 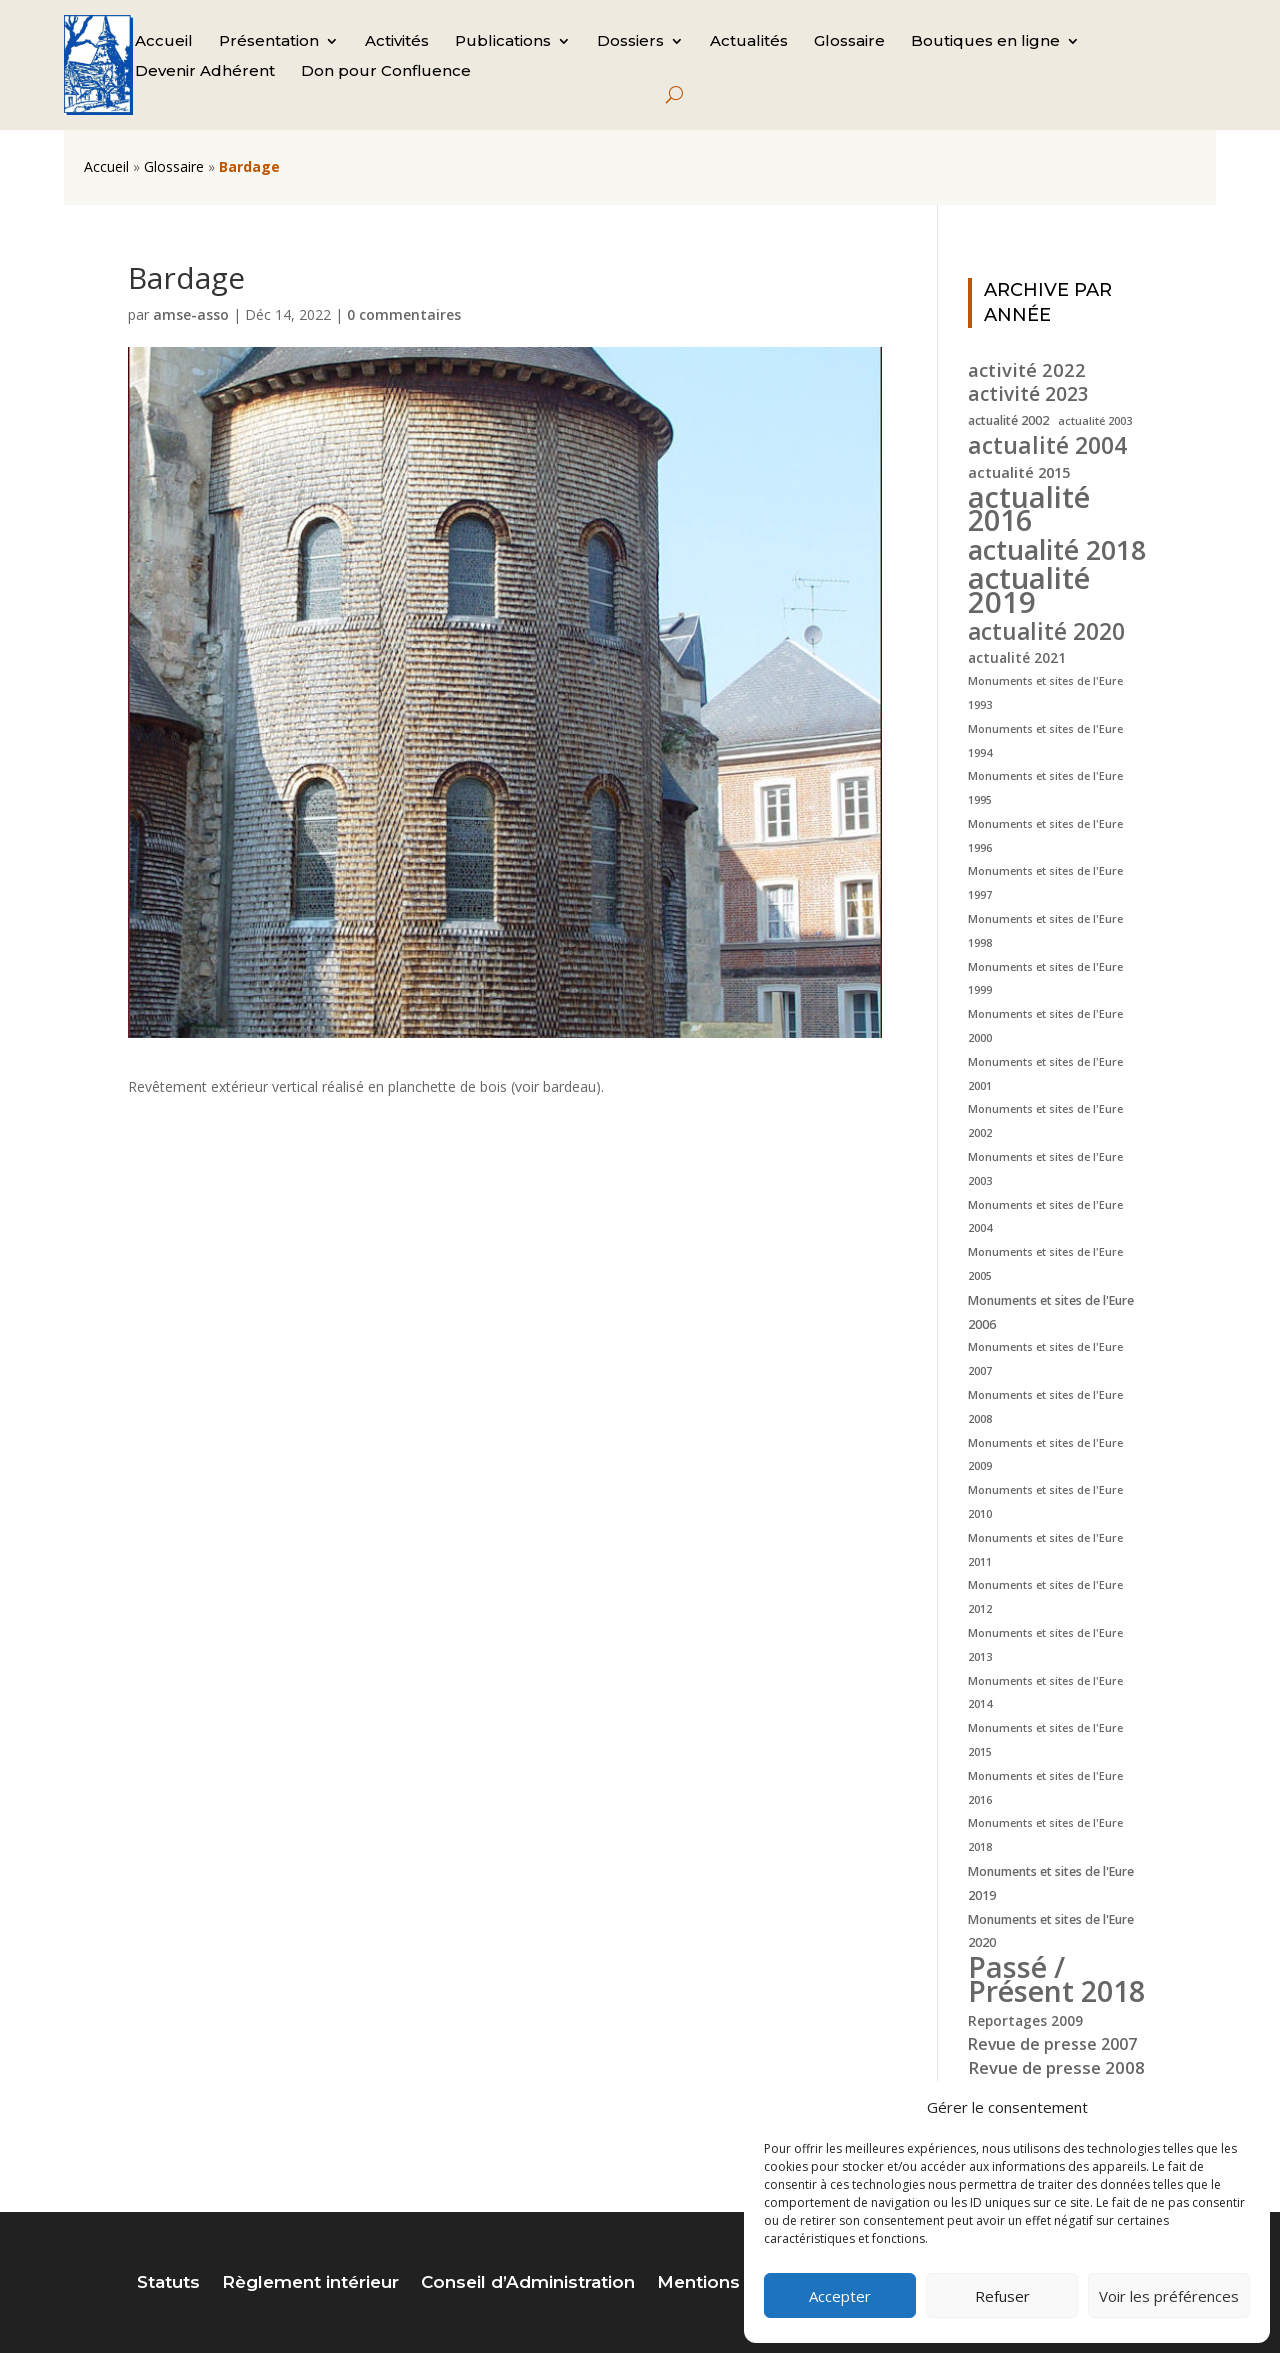 What do you see at coordinates (164, 42) in the screenshot?
I see `Accueil` at bounding box center [164, 42].